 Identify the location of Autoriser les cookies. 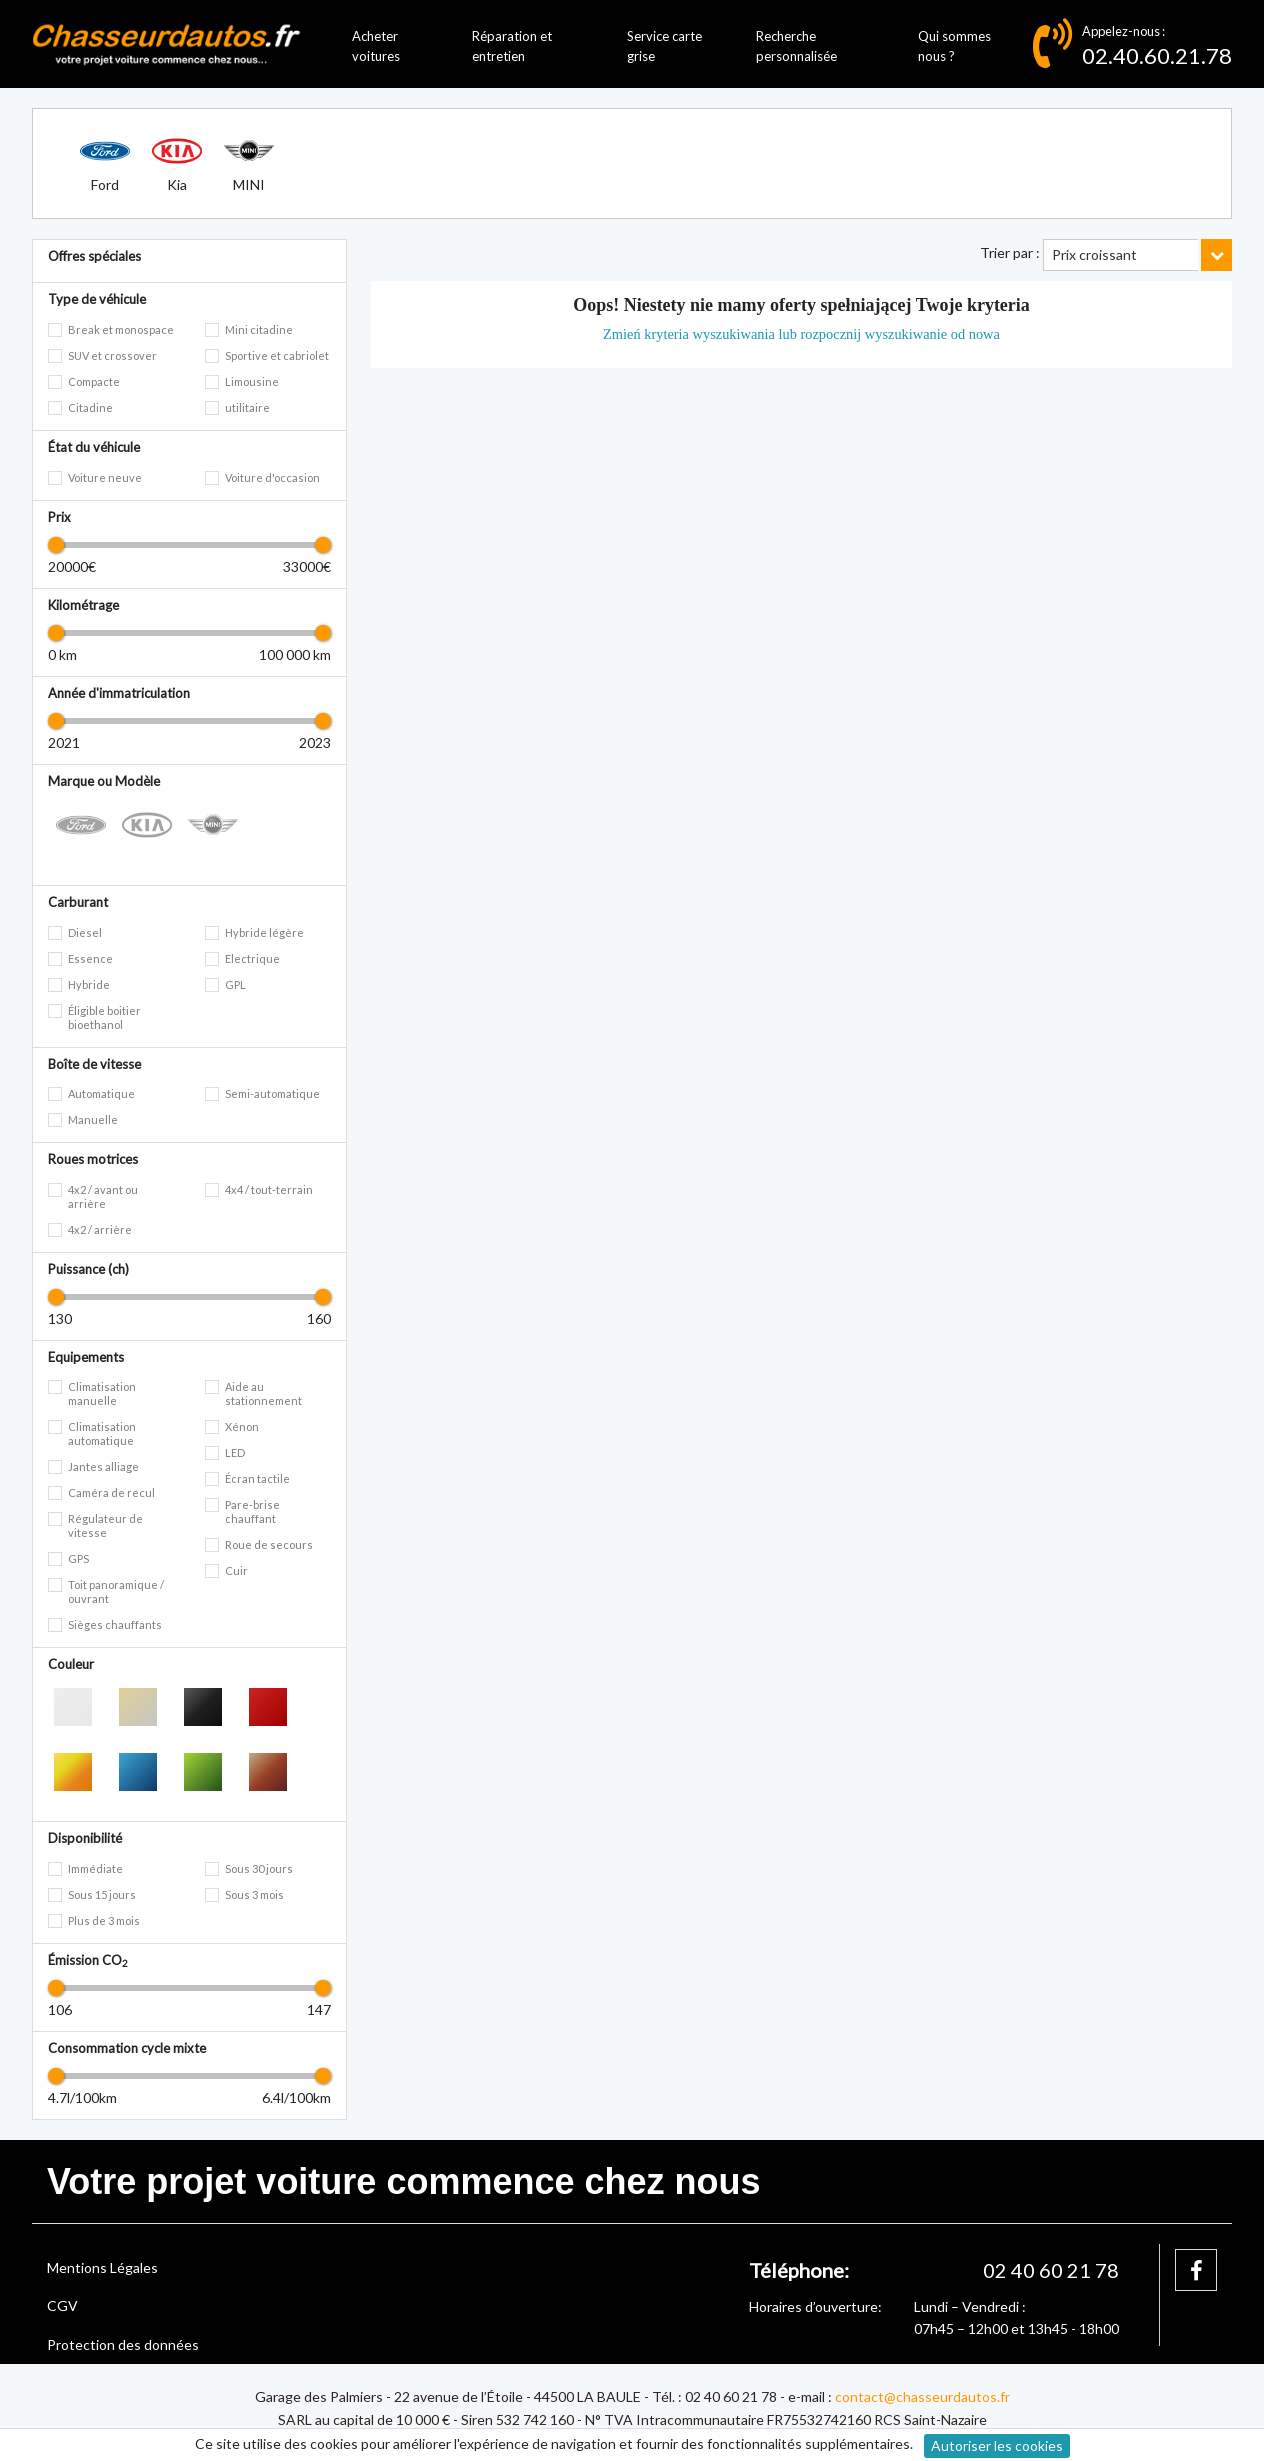
(997, 2445).